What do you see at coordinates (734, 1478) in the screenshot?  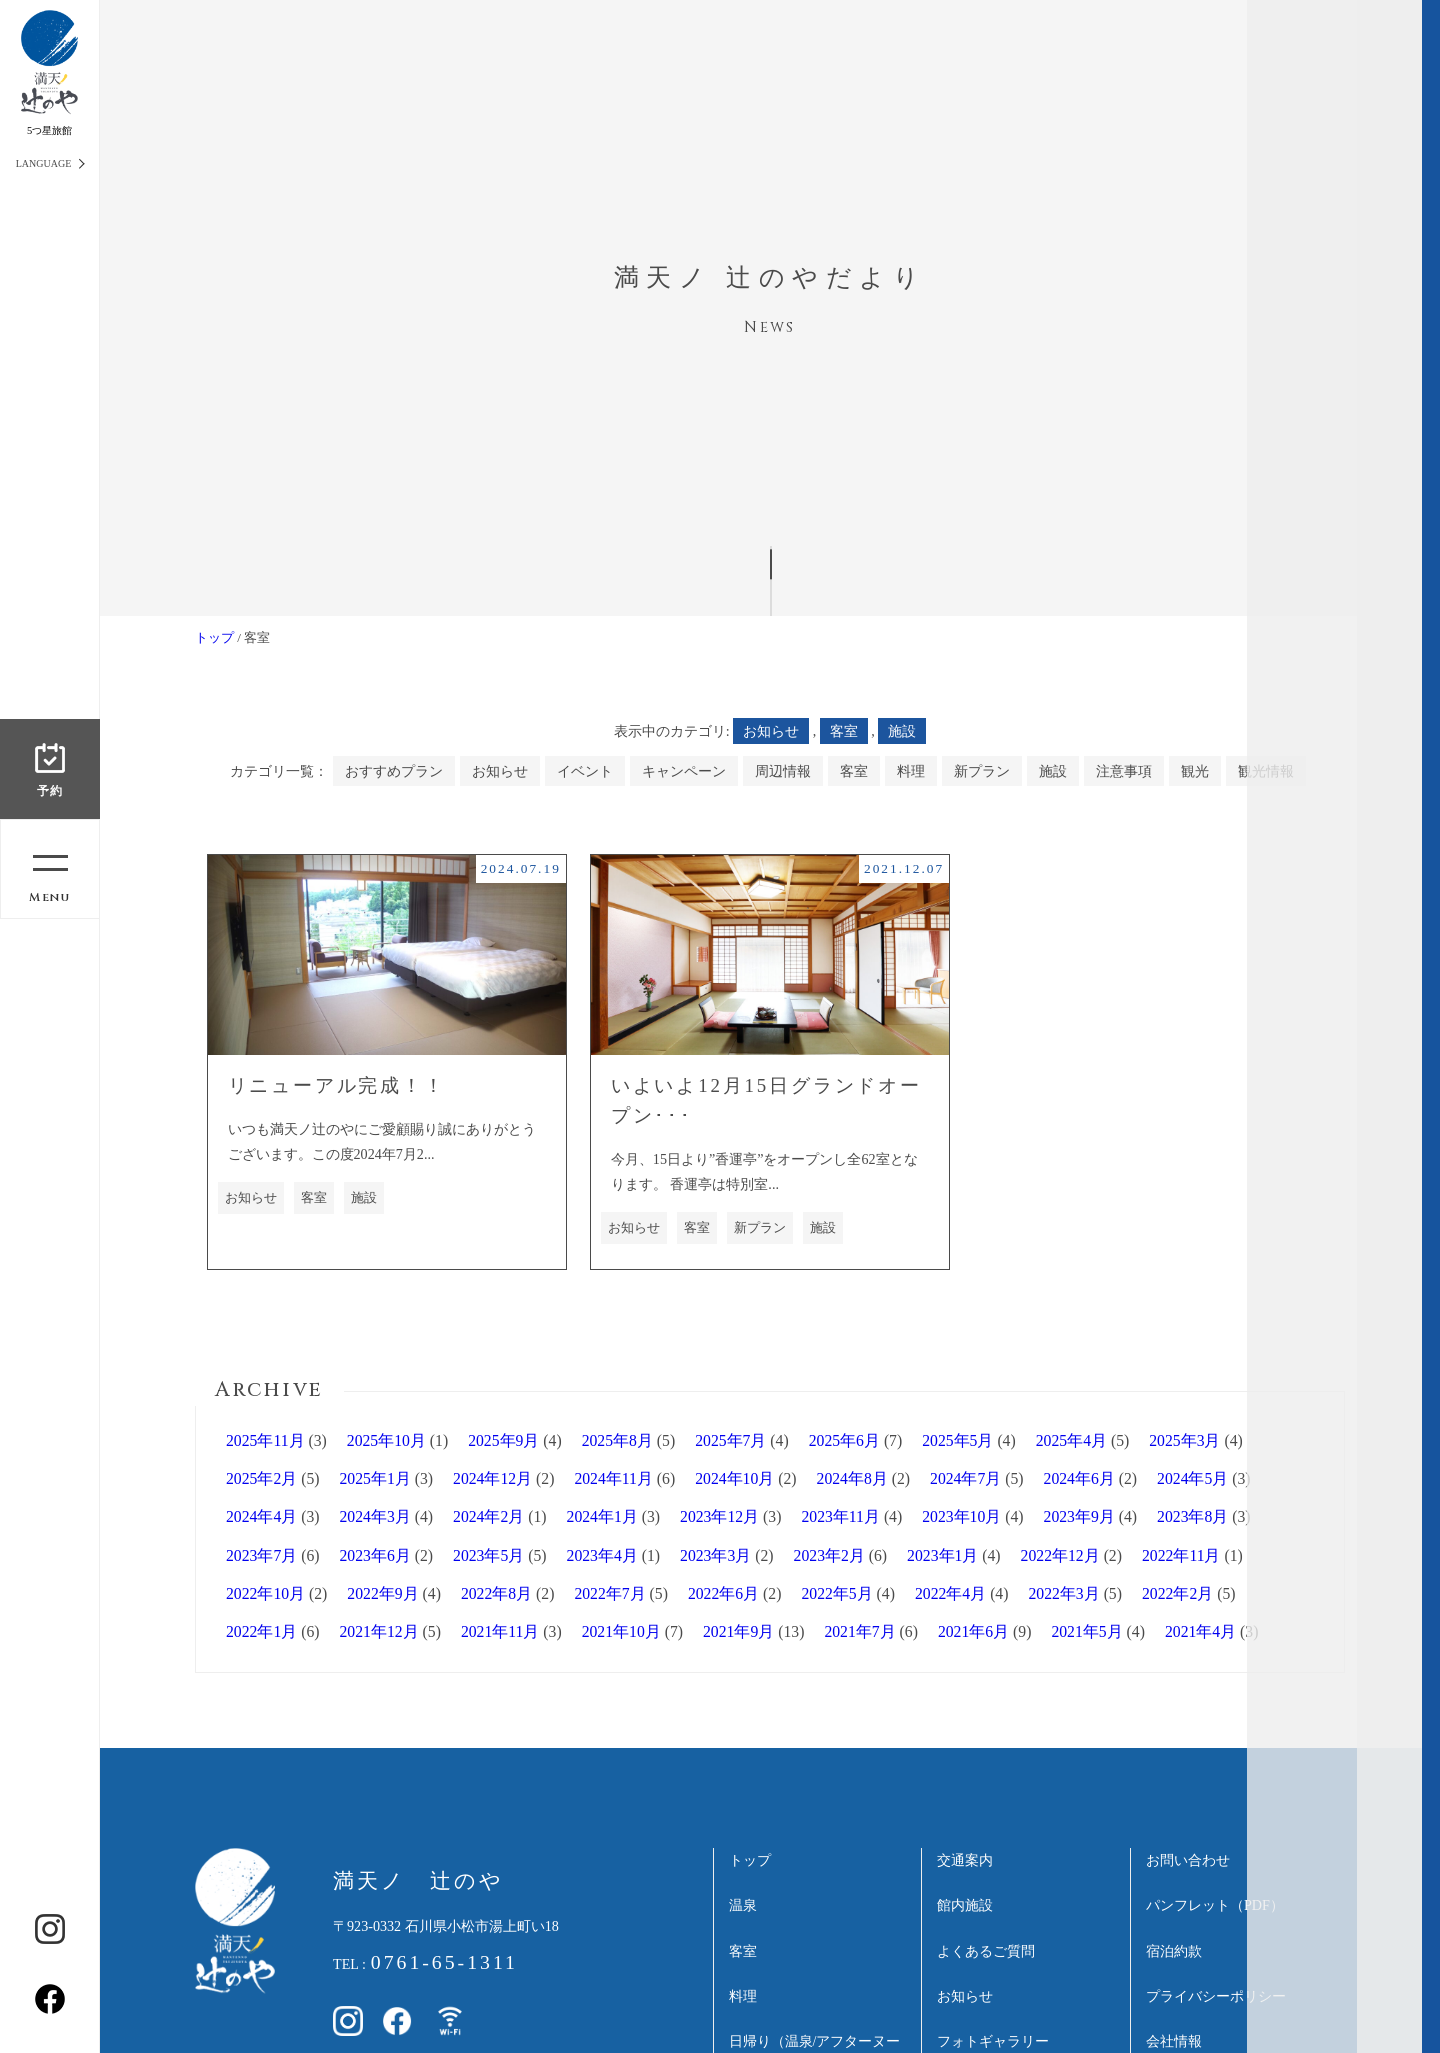 I see `2024年10月` at bounding box center [734, 1478].